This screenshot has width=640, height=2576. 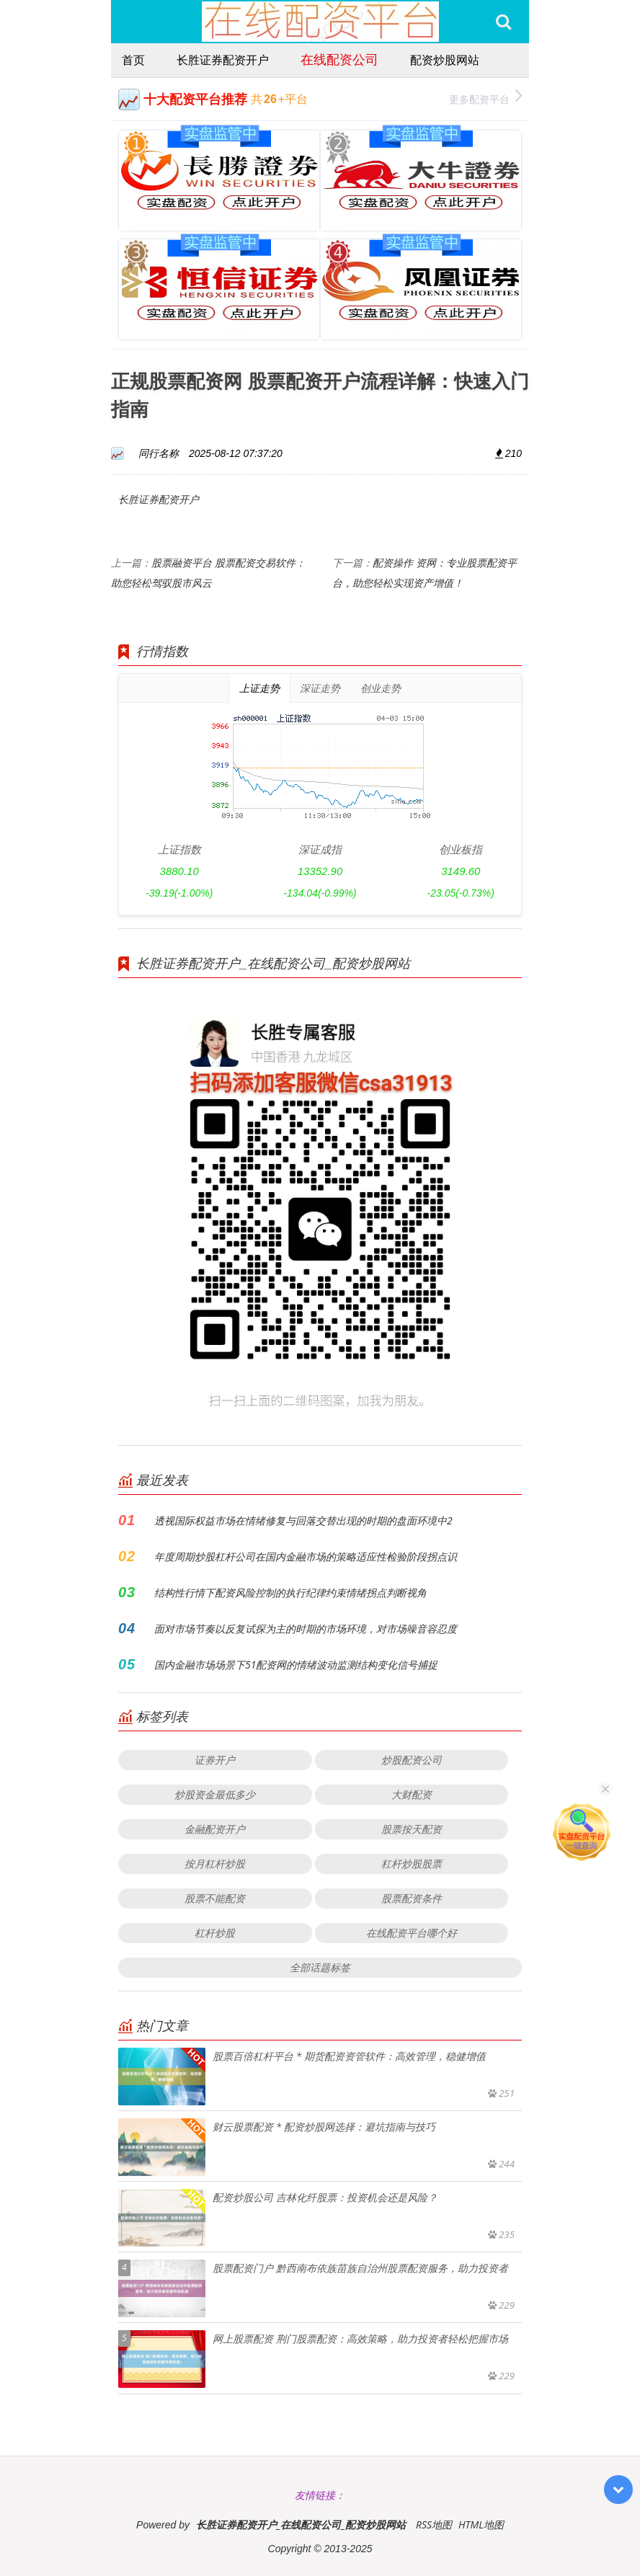 What do you see at coordinates (411, 1863) in the screenshot?
I see `杠杆炒股股票` at bounding box center [411, 1863].